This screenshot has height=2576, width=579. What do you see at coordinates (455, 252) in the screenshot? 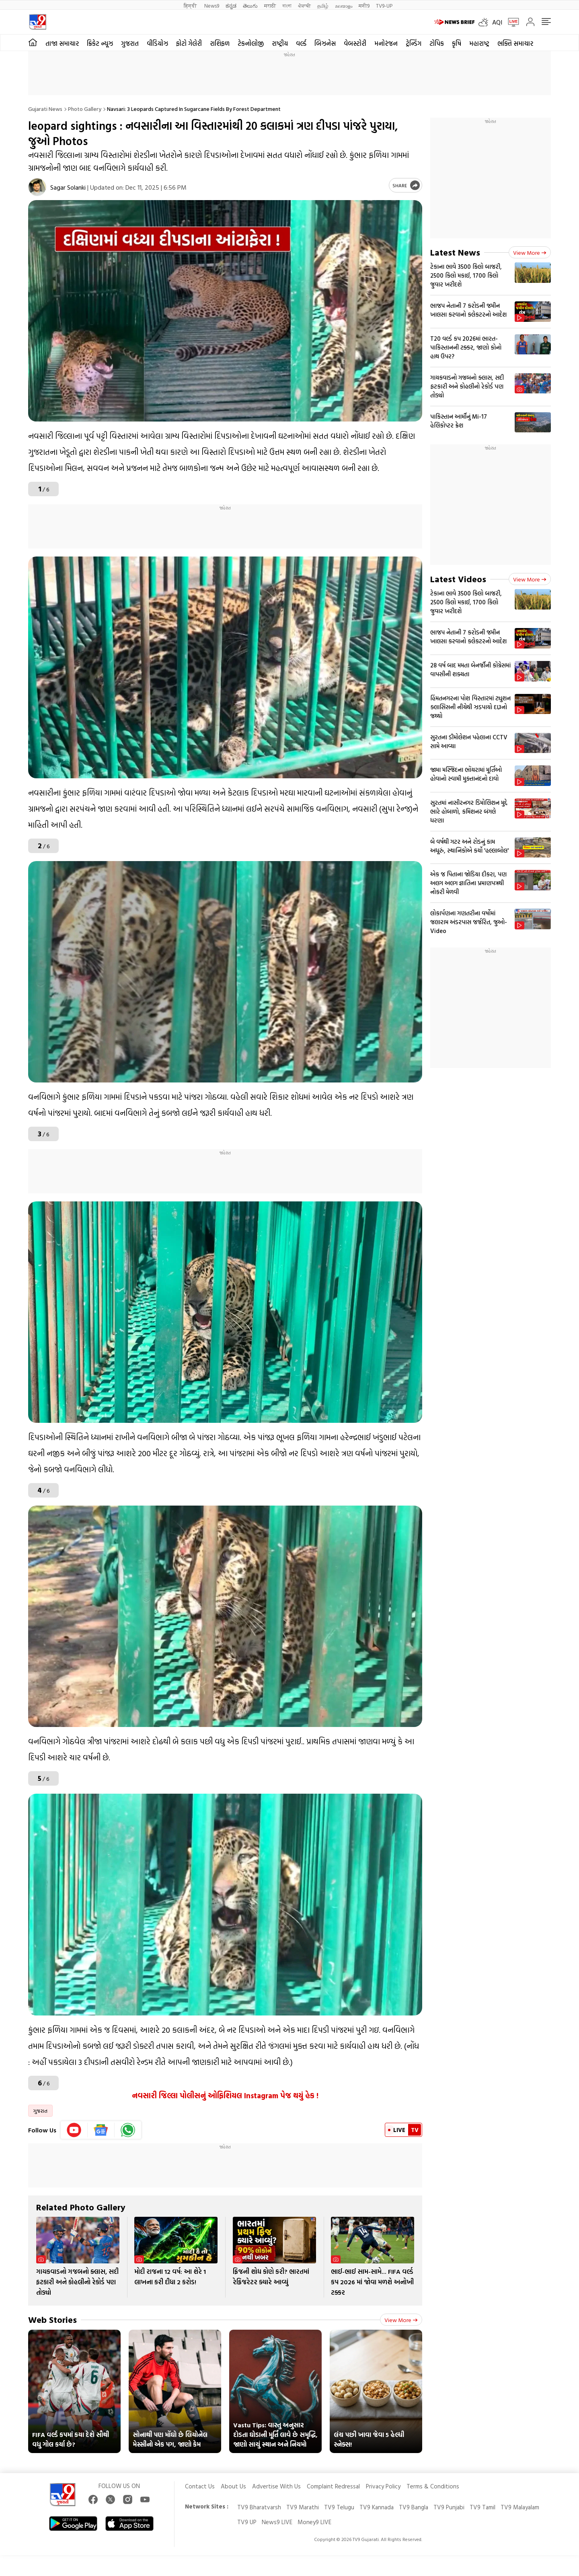
I see `Latest News` at bounding box center [455, 252].